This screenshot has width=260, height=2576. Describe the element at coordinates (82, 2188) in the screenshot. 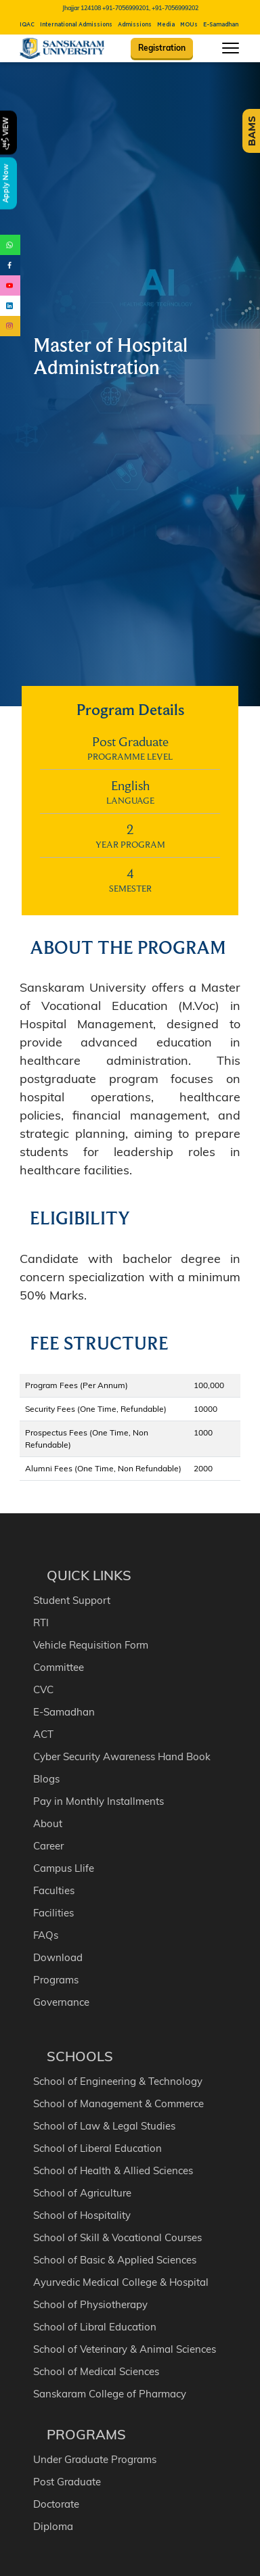

I see `School of Agriculture` at that location.